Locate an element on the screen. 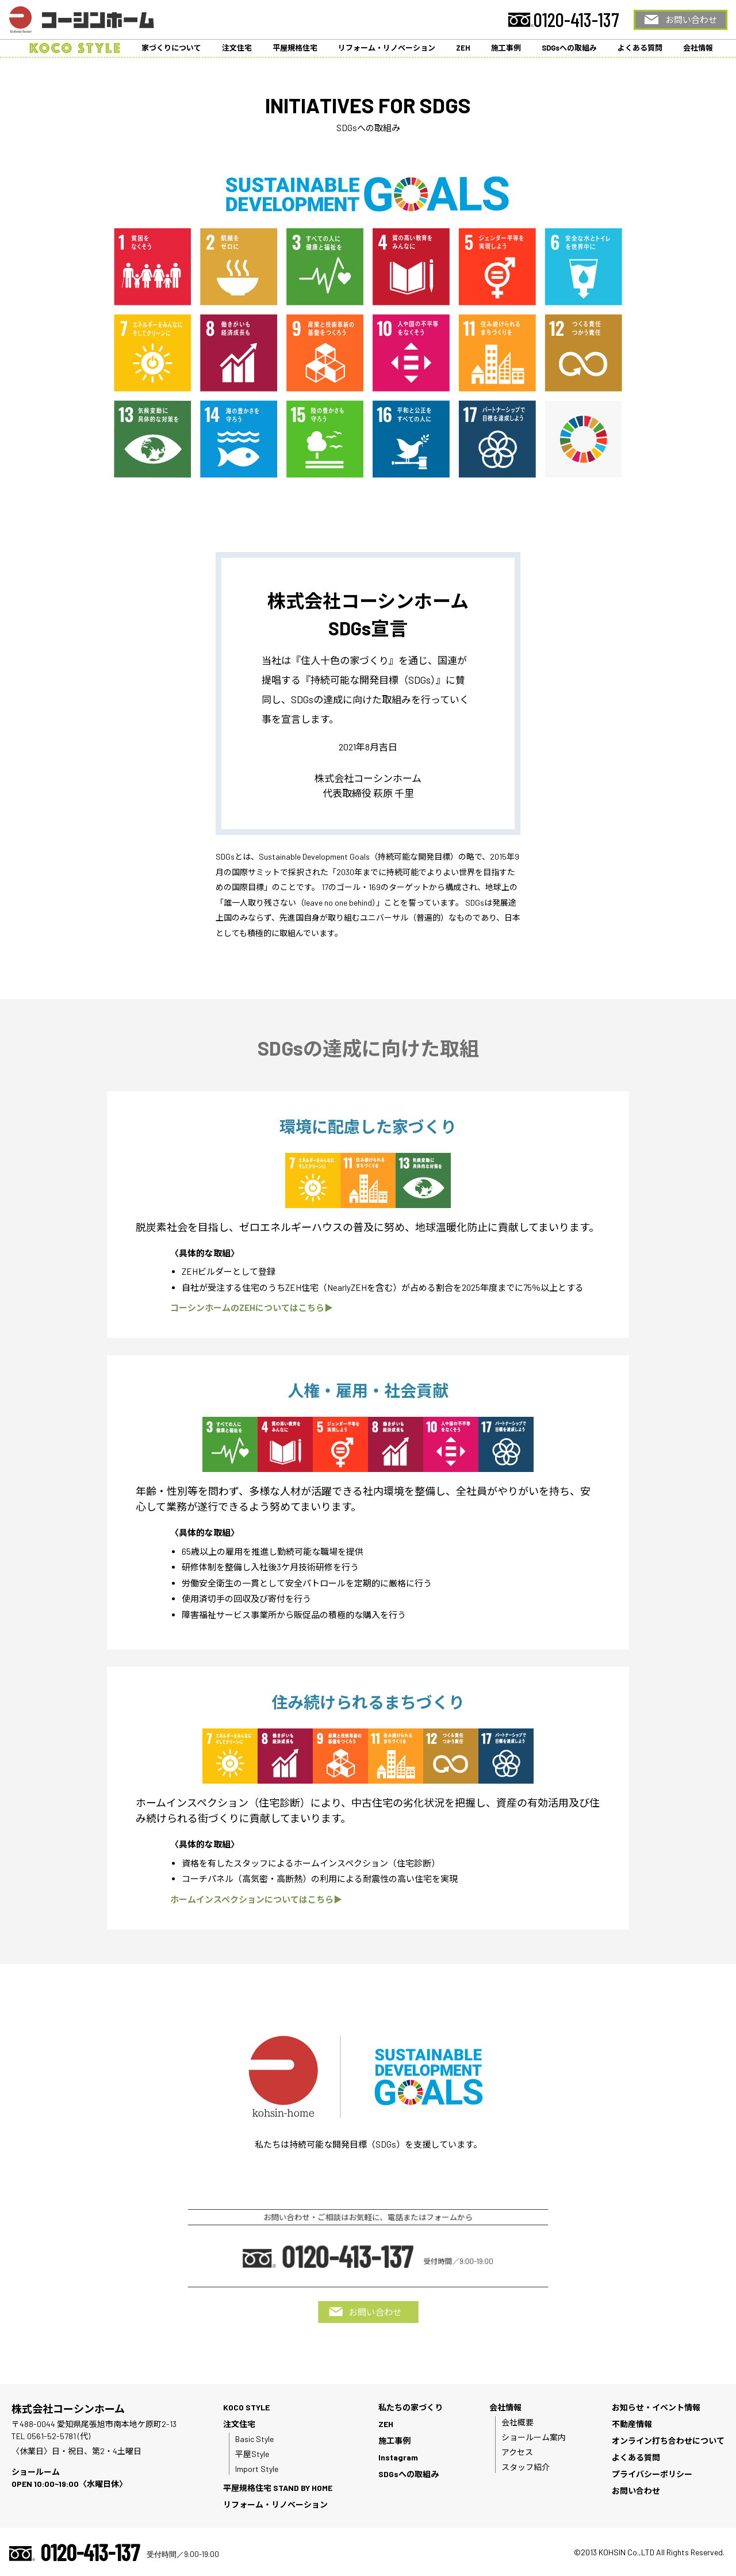  会社概要 is located at coordinates (517, 2422).